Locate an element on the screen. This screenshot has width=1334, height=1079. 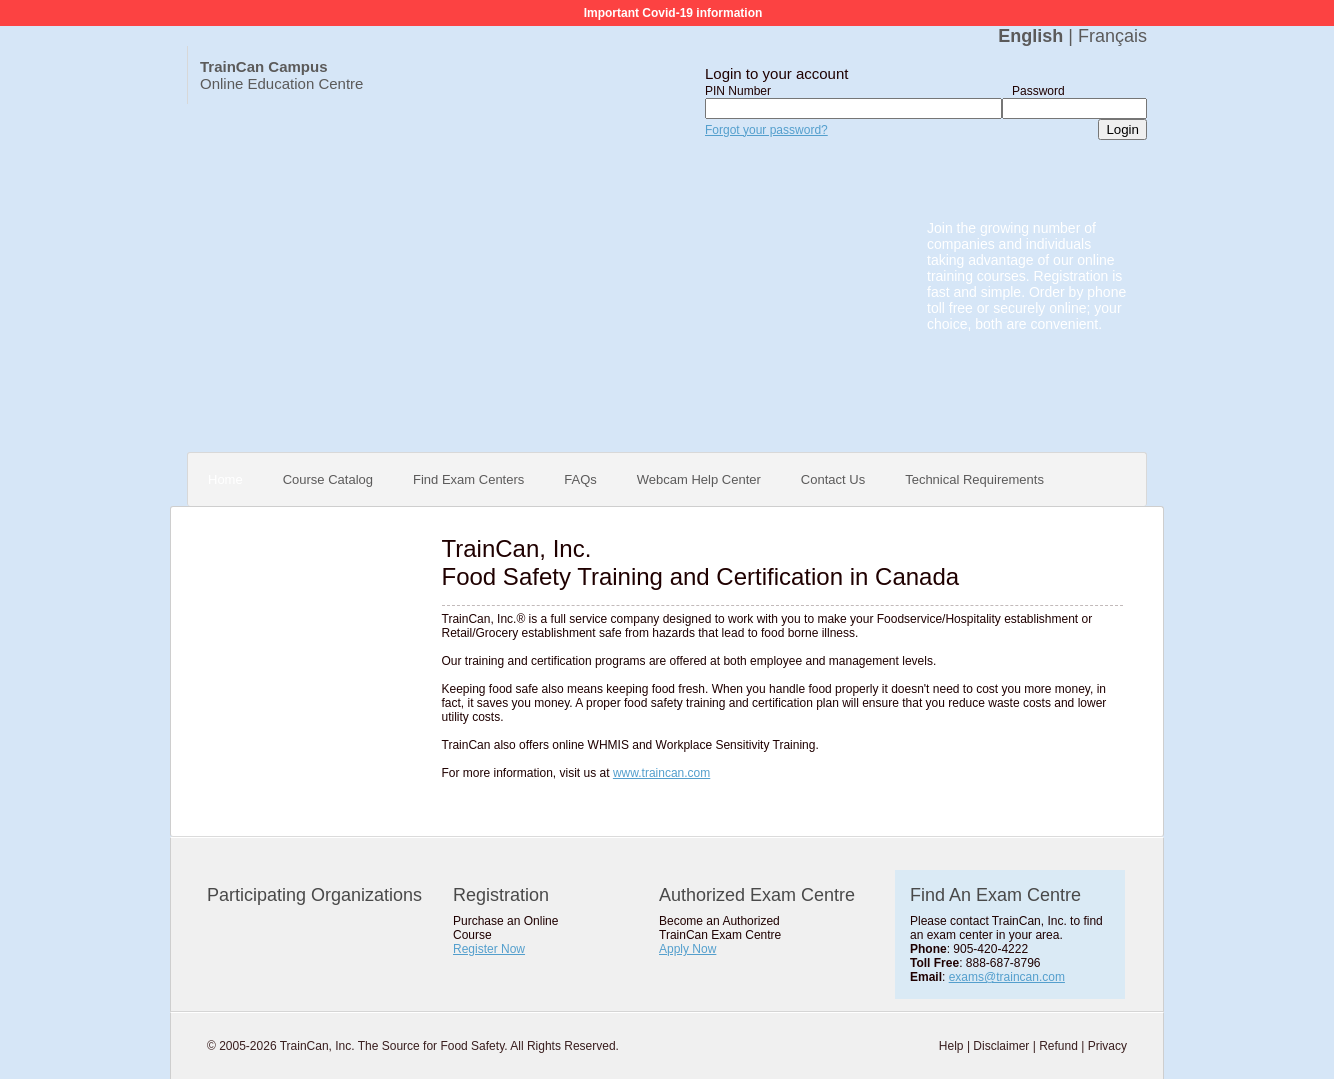
Refund is located at coordinates (1058, 1046).